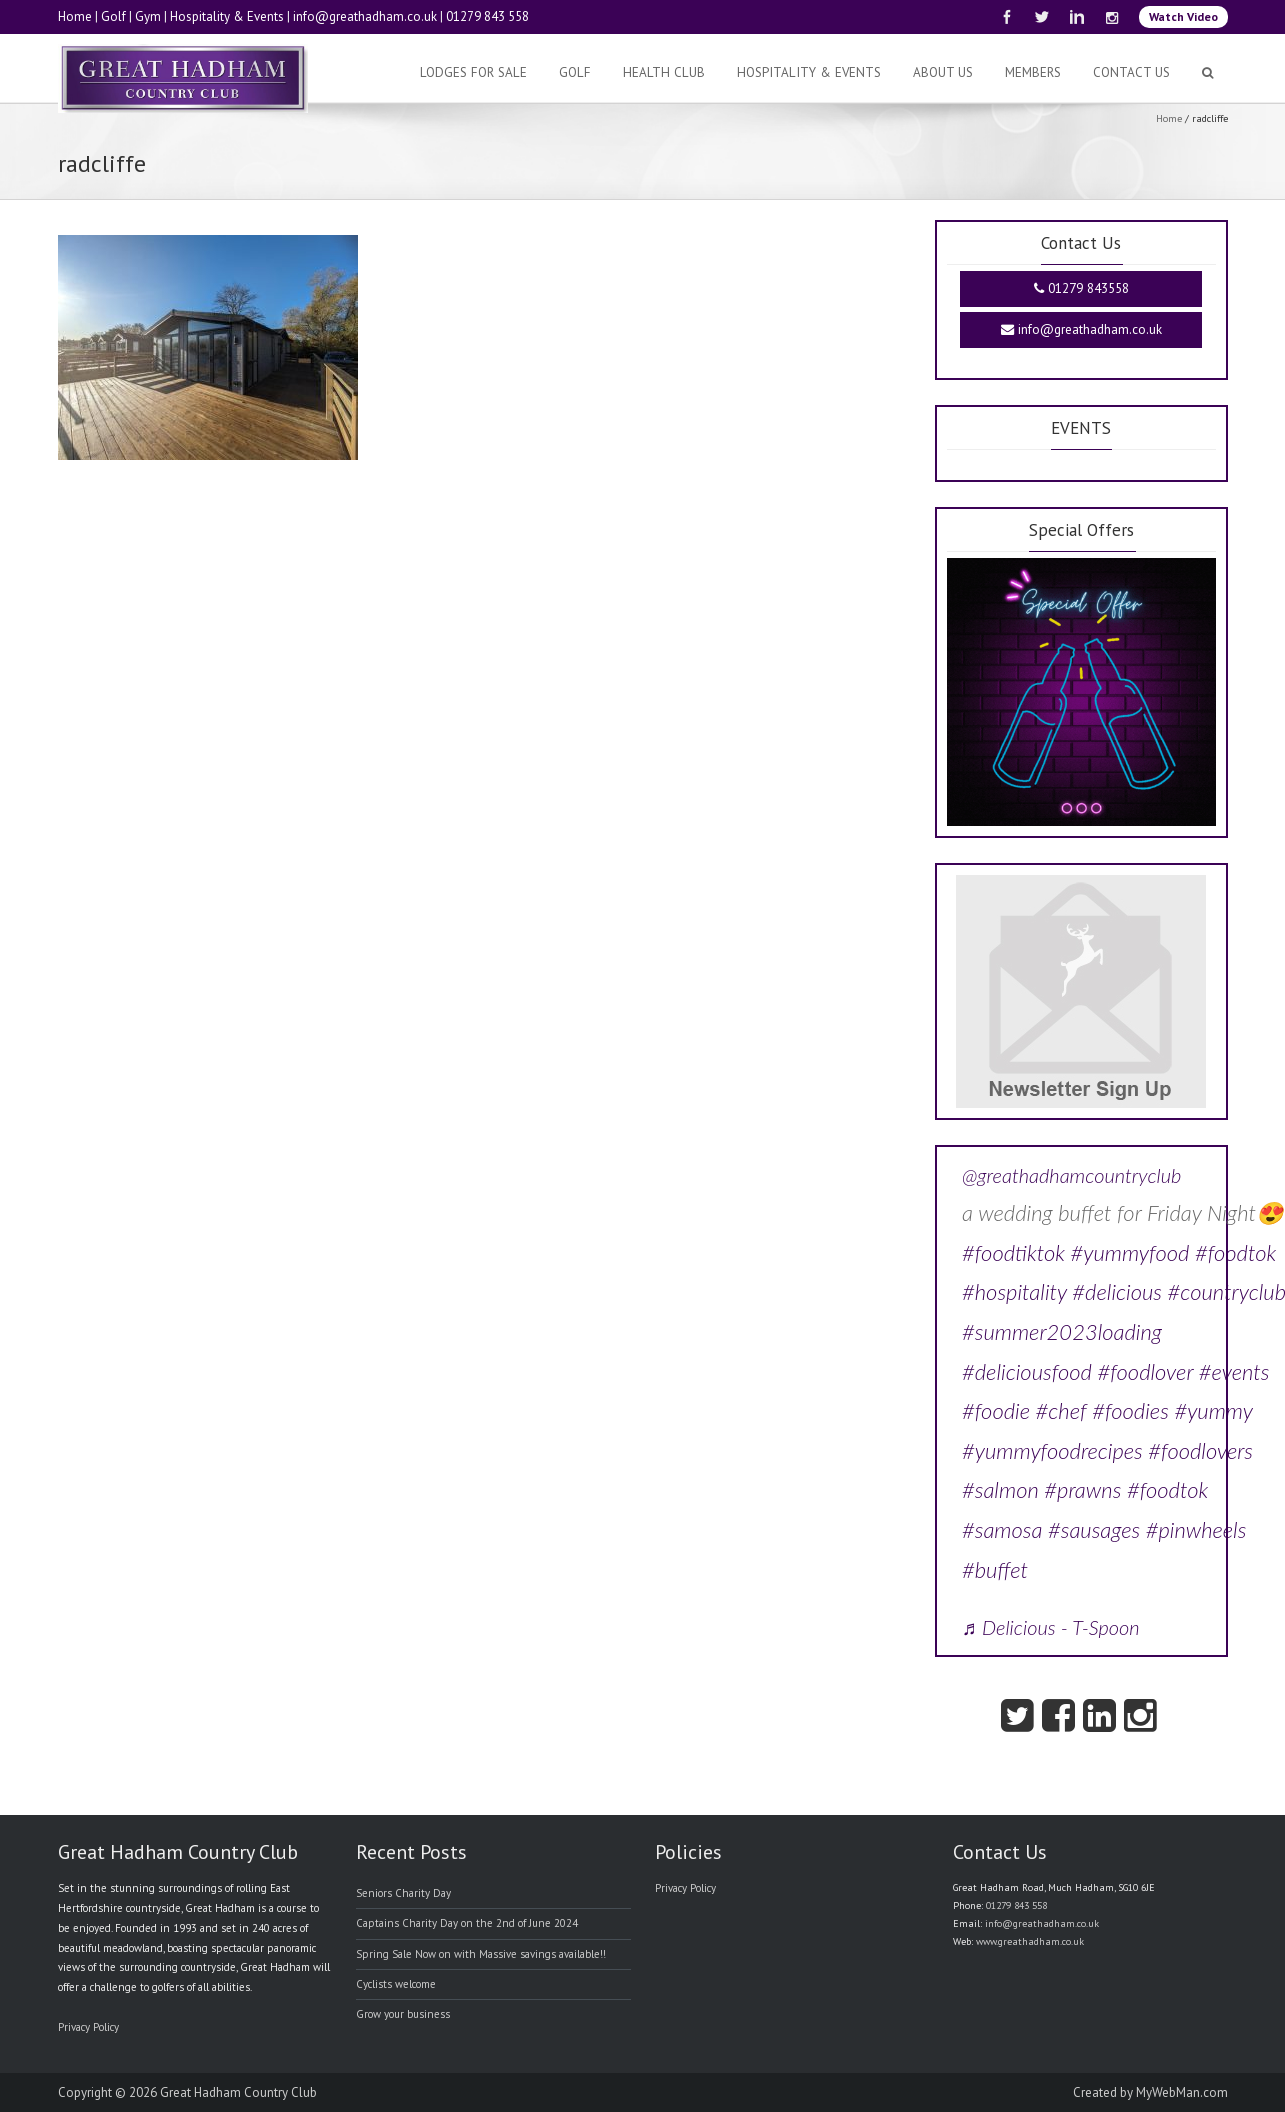  I want to click on Health Club, so click(664, 72).